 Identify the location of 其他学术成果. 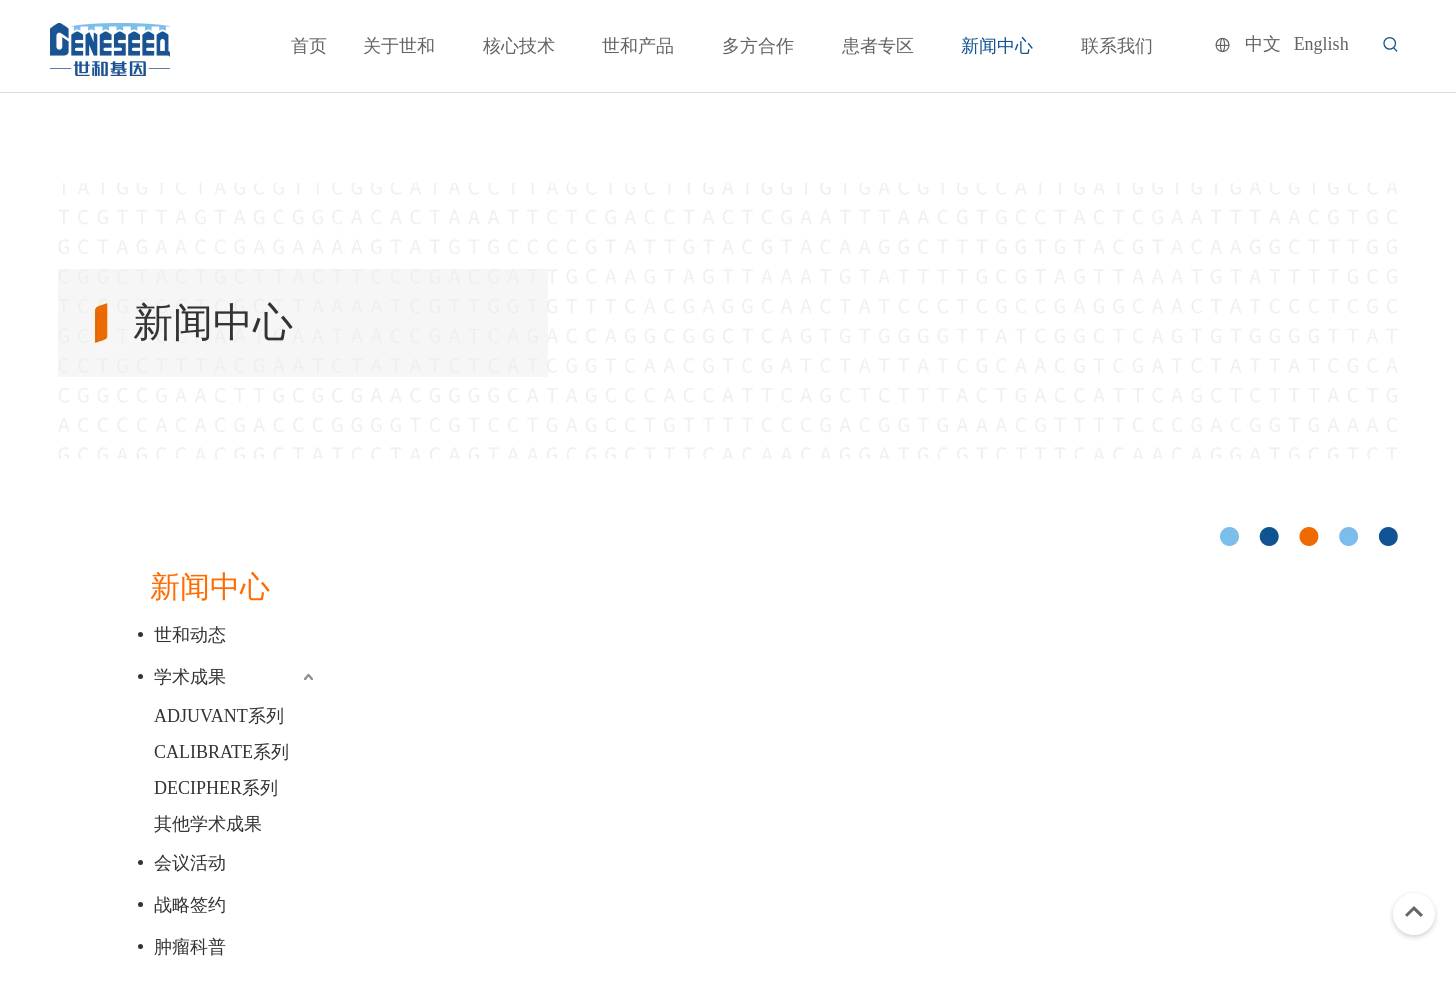
(208, 824).